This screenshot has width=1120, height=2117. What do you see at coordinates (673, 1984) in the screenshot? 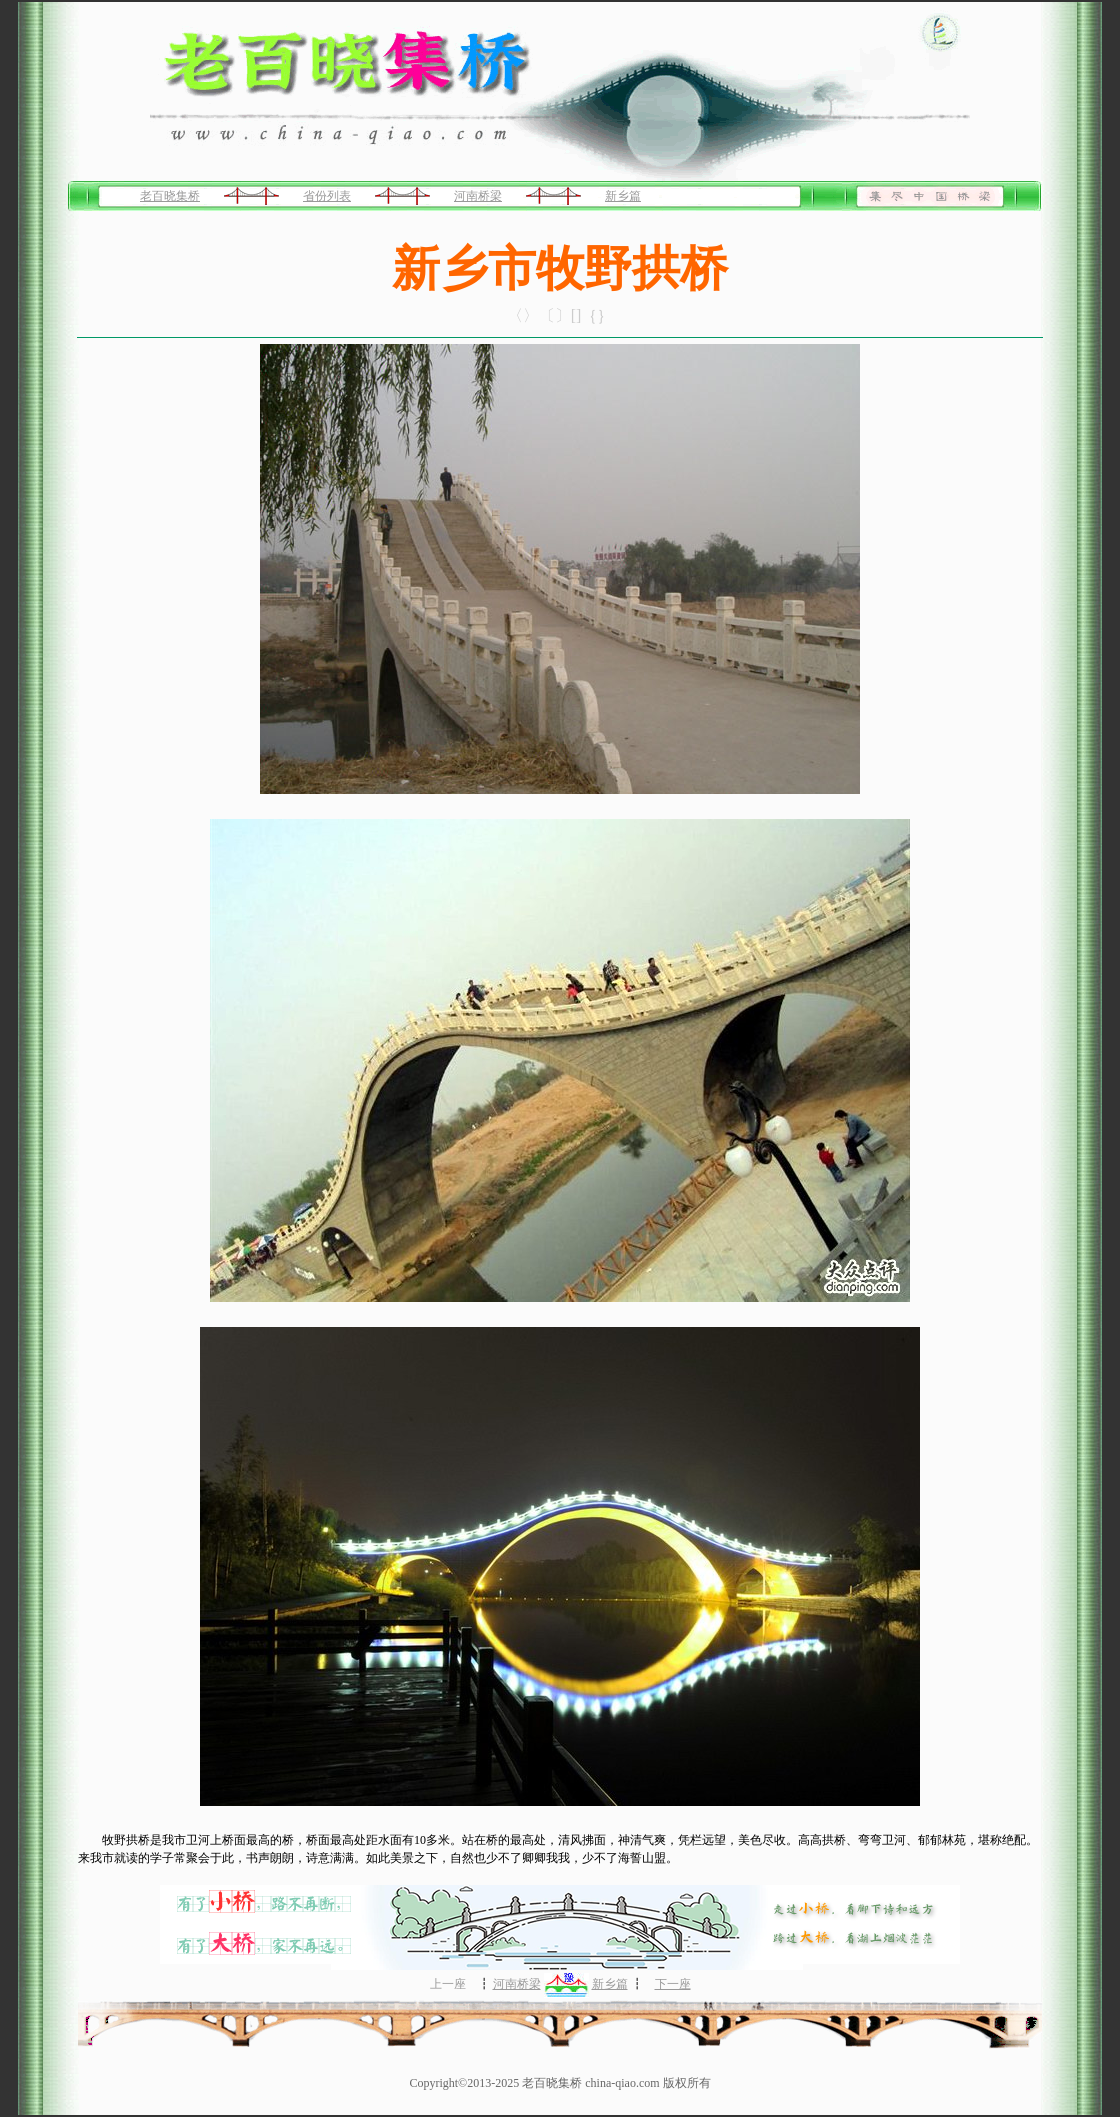
I see `下一座` at bounding box center [673, 1984].